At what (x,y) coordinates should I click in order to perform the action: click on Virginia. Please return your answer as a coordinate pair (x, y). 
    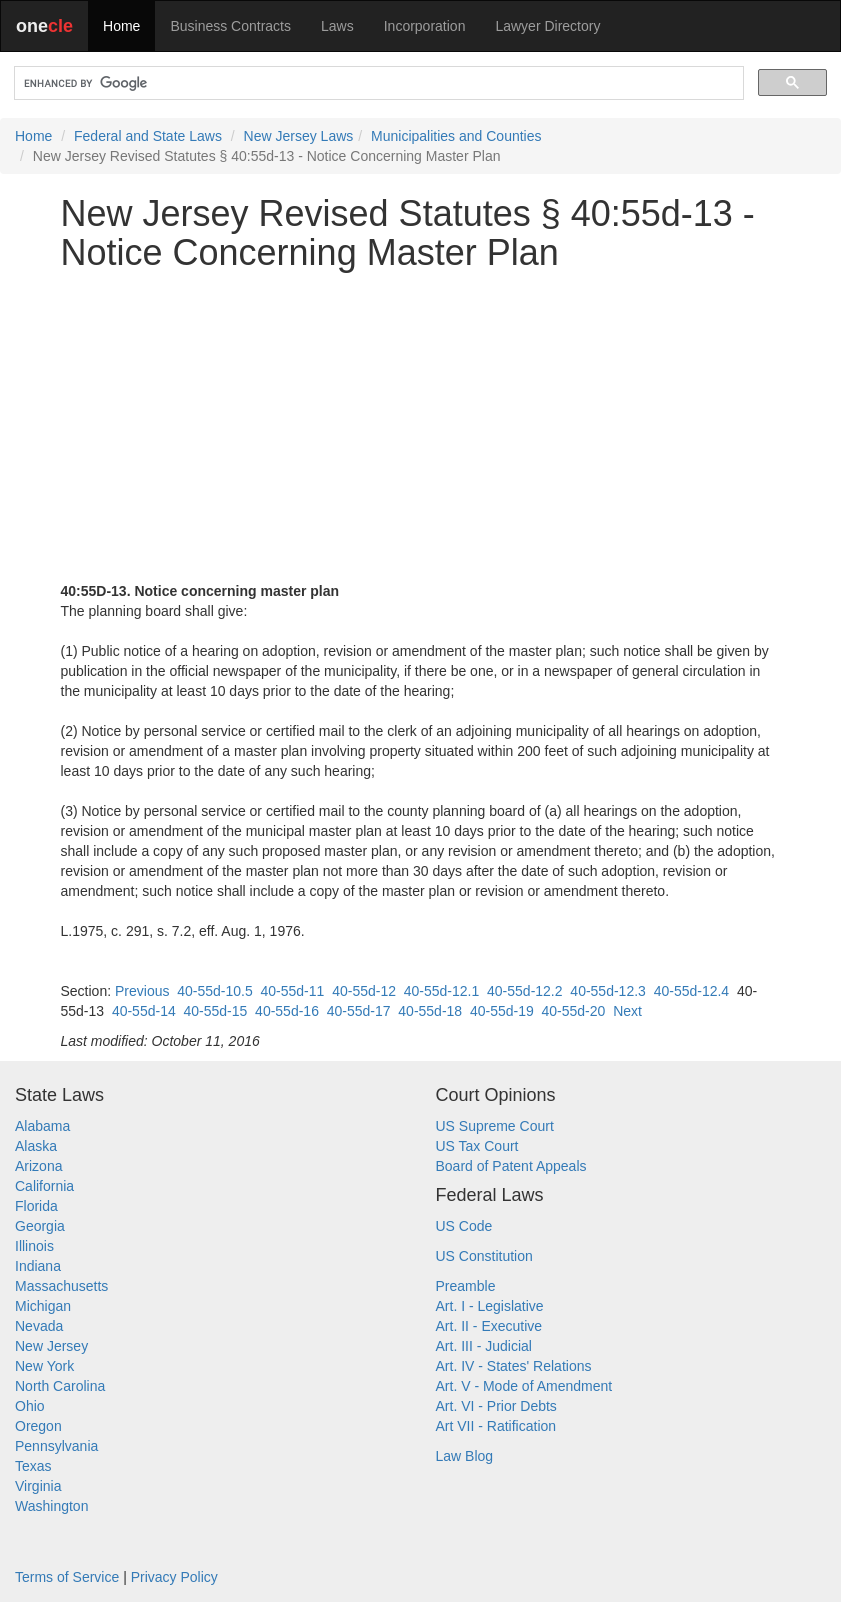
    Looking at the image, I should click on (38, 1486).